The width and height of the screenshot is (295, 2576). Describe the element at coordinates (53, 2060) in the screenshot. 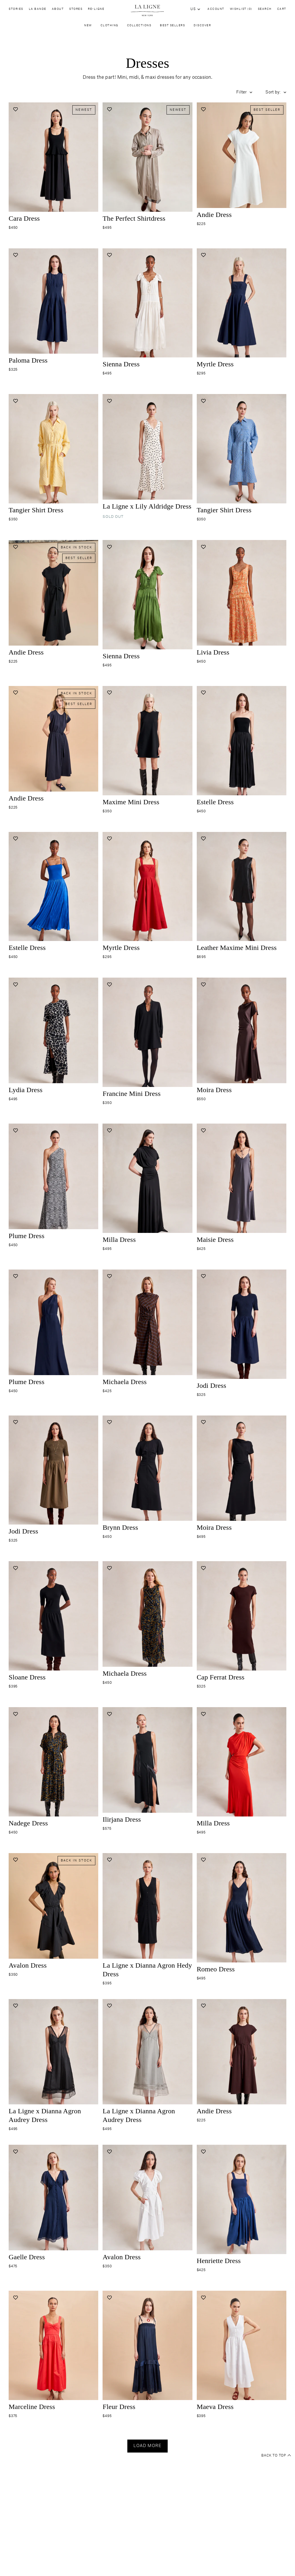

I see `[Navigate to audrey-dress-black product page]` at that location.